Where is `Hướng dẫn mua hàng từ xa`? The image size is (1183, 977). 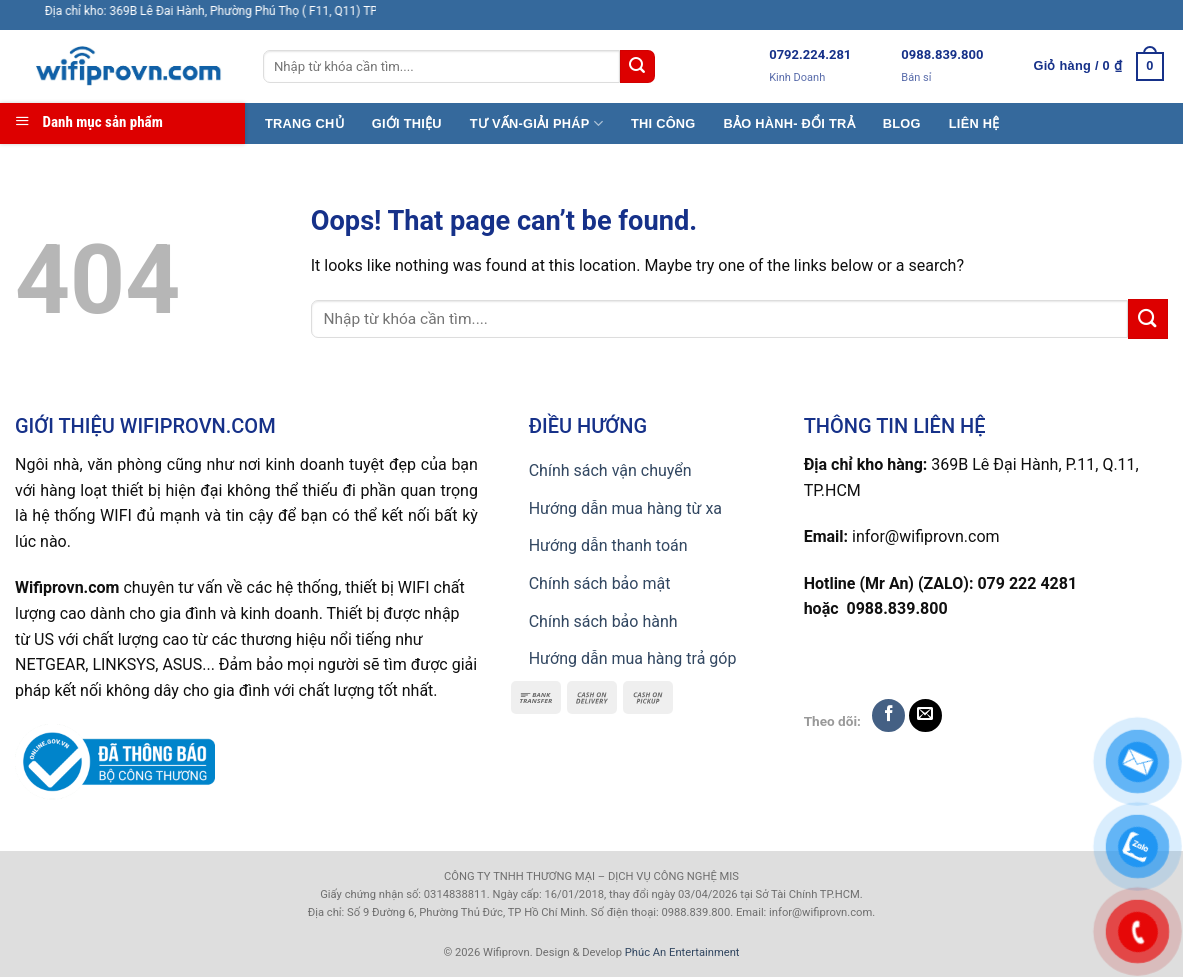
Hướng dẫn mua hàng từ xa is located at coordinates (625, 508).